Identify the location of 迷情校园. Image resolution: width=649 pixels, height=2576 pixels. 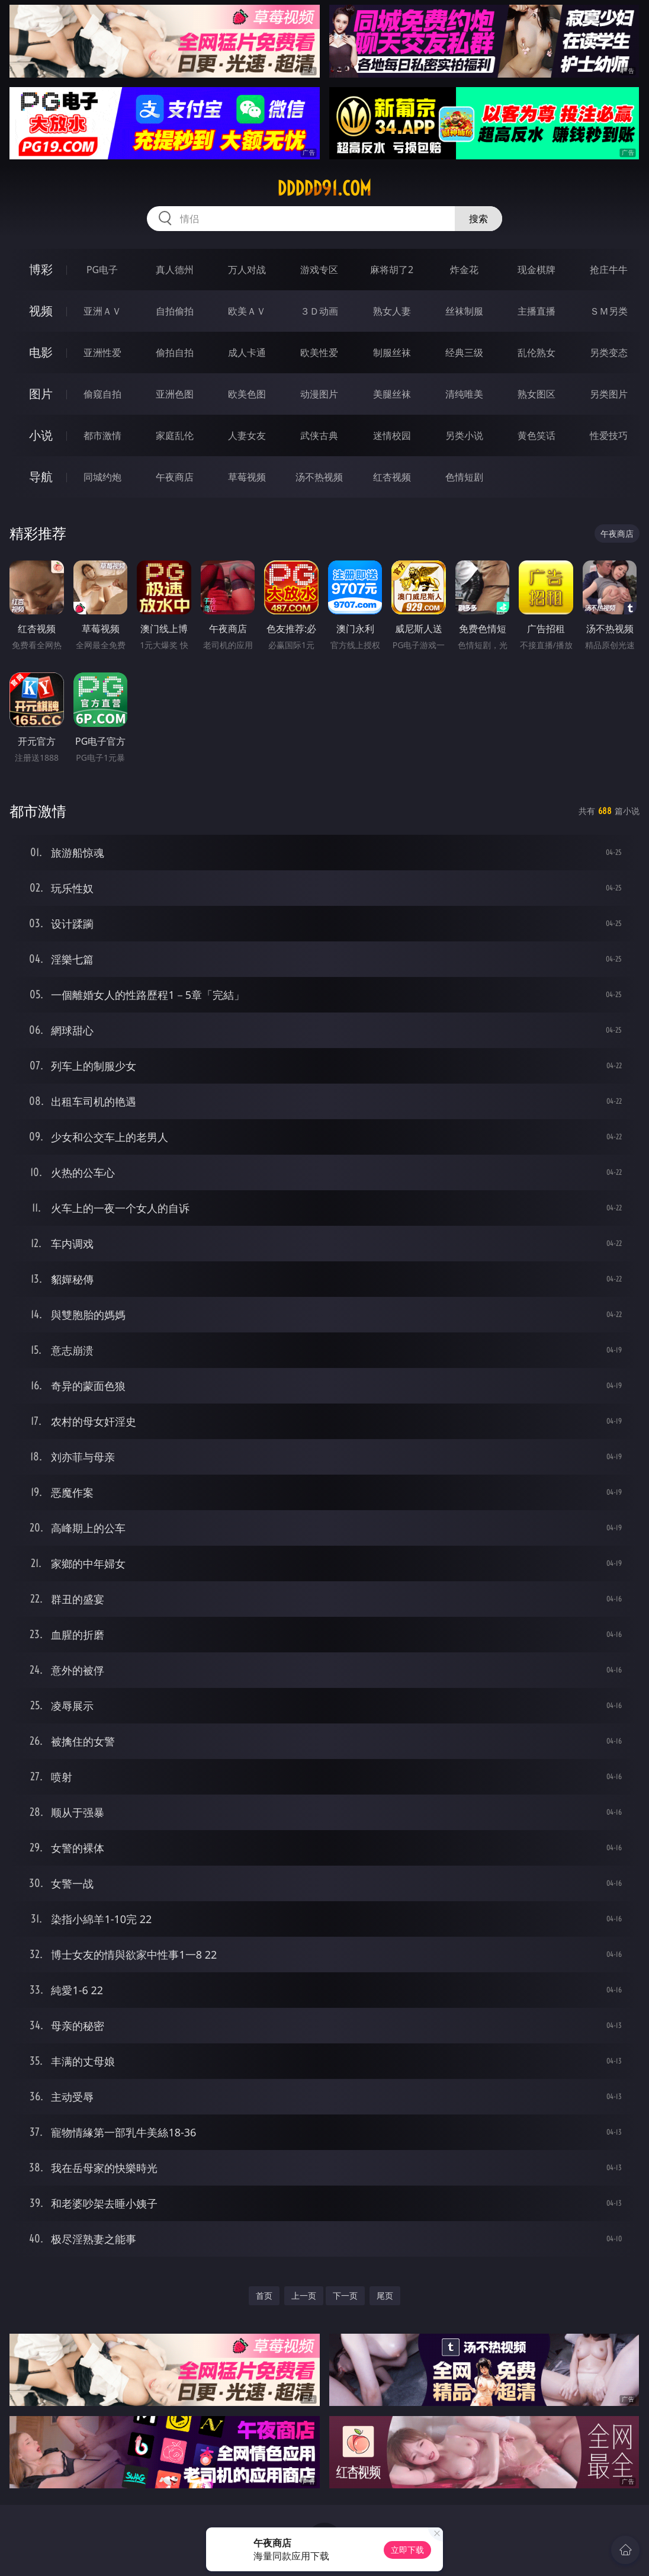
(392, 435).